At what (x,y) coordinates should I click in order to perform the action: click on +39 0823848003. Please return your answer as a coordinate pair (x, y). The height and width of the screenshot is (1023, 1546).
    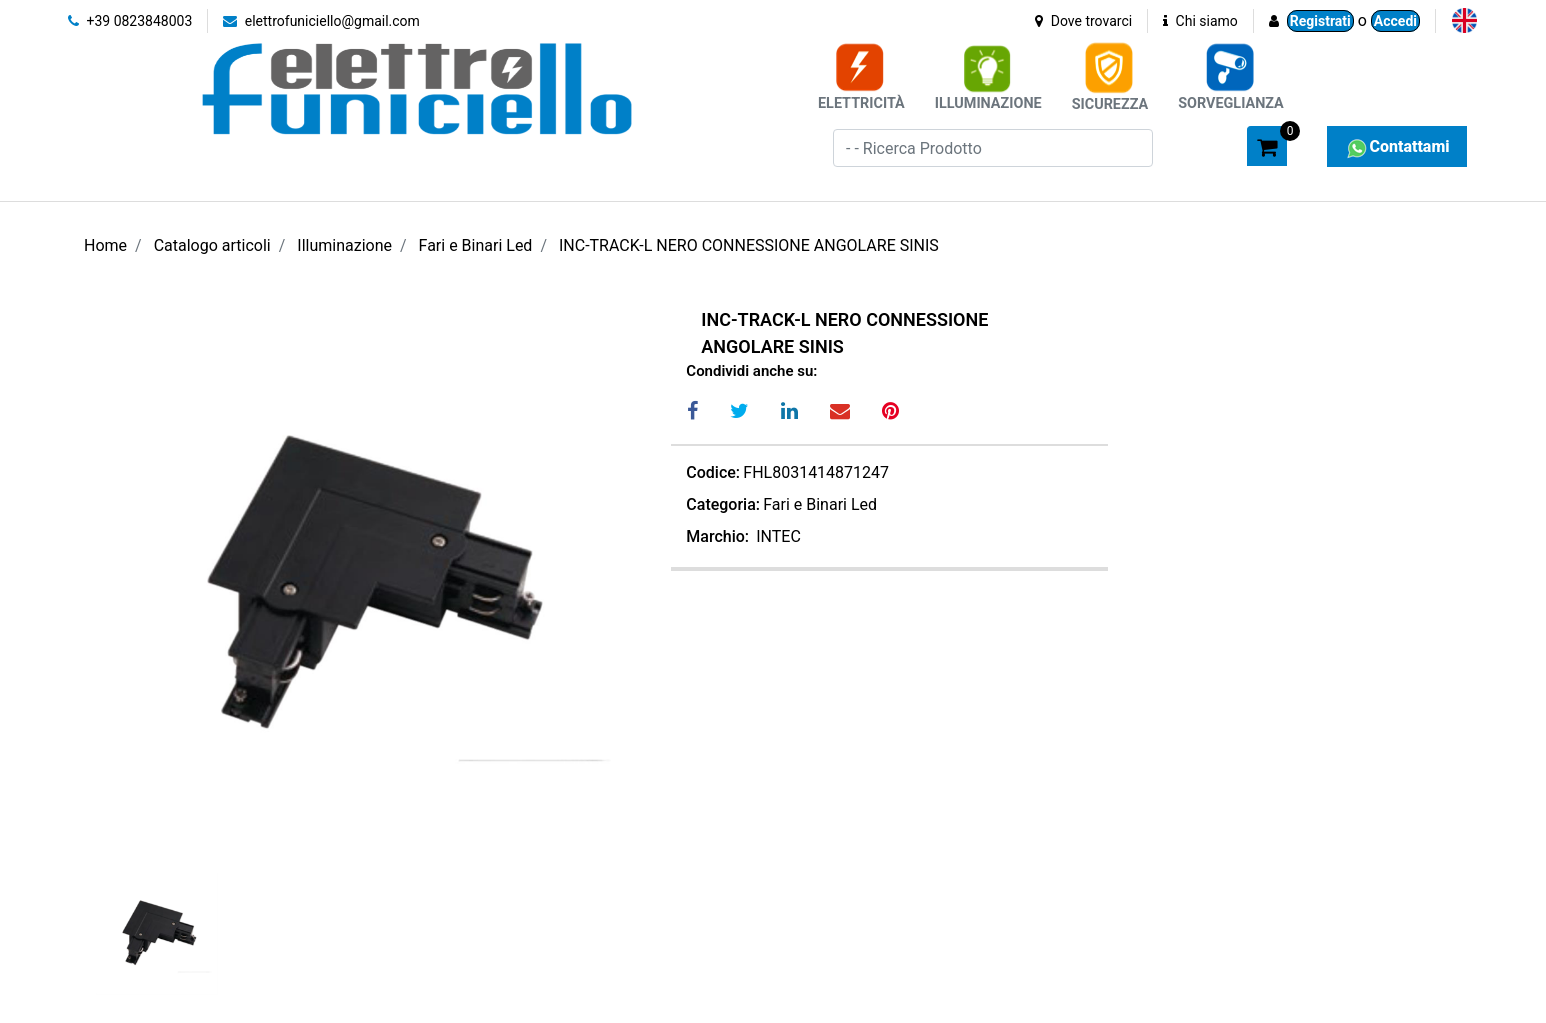
    Looking at the image, I should click on (130, 21).